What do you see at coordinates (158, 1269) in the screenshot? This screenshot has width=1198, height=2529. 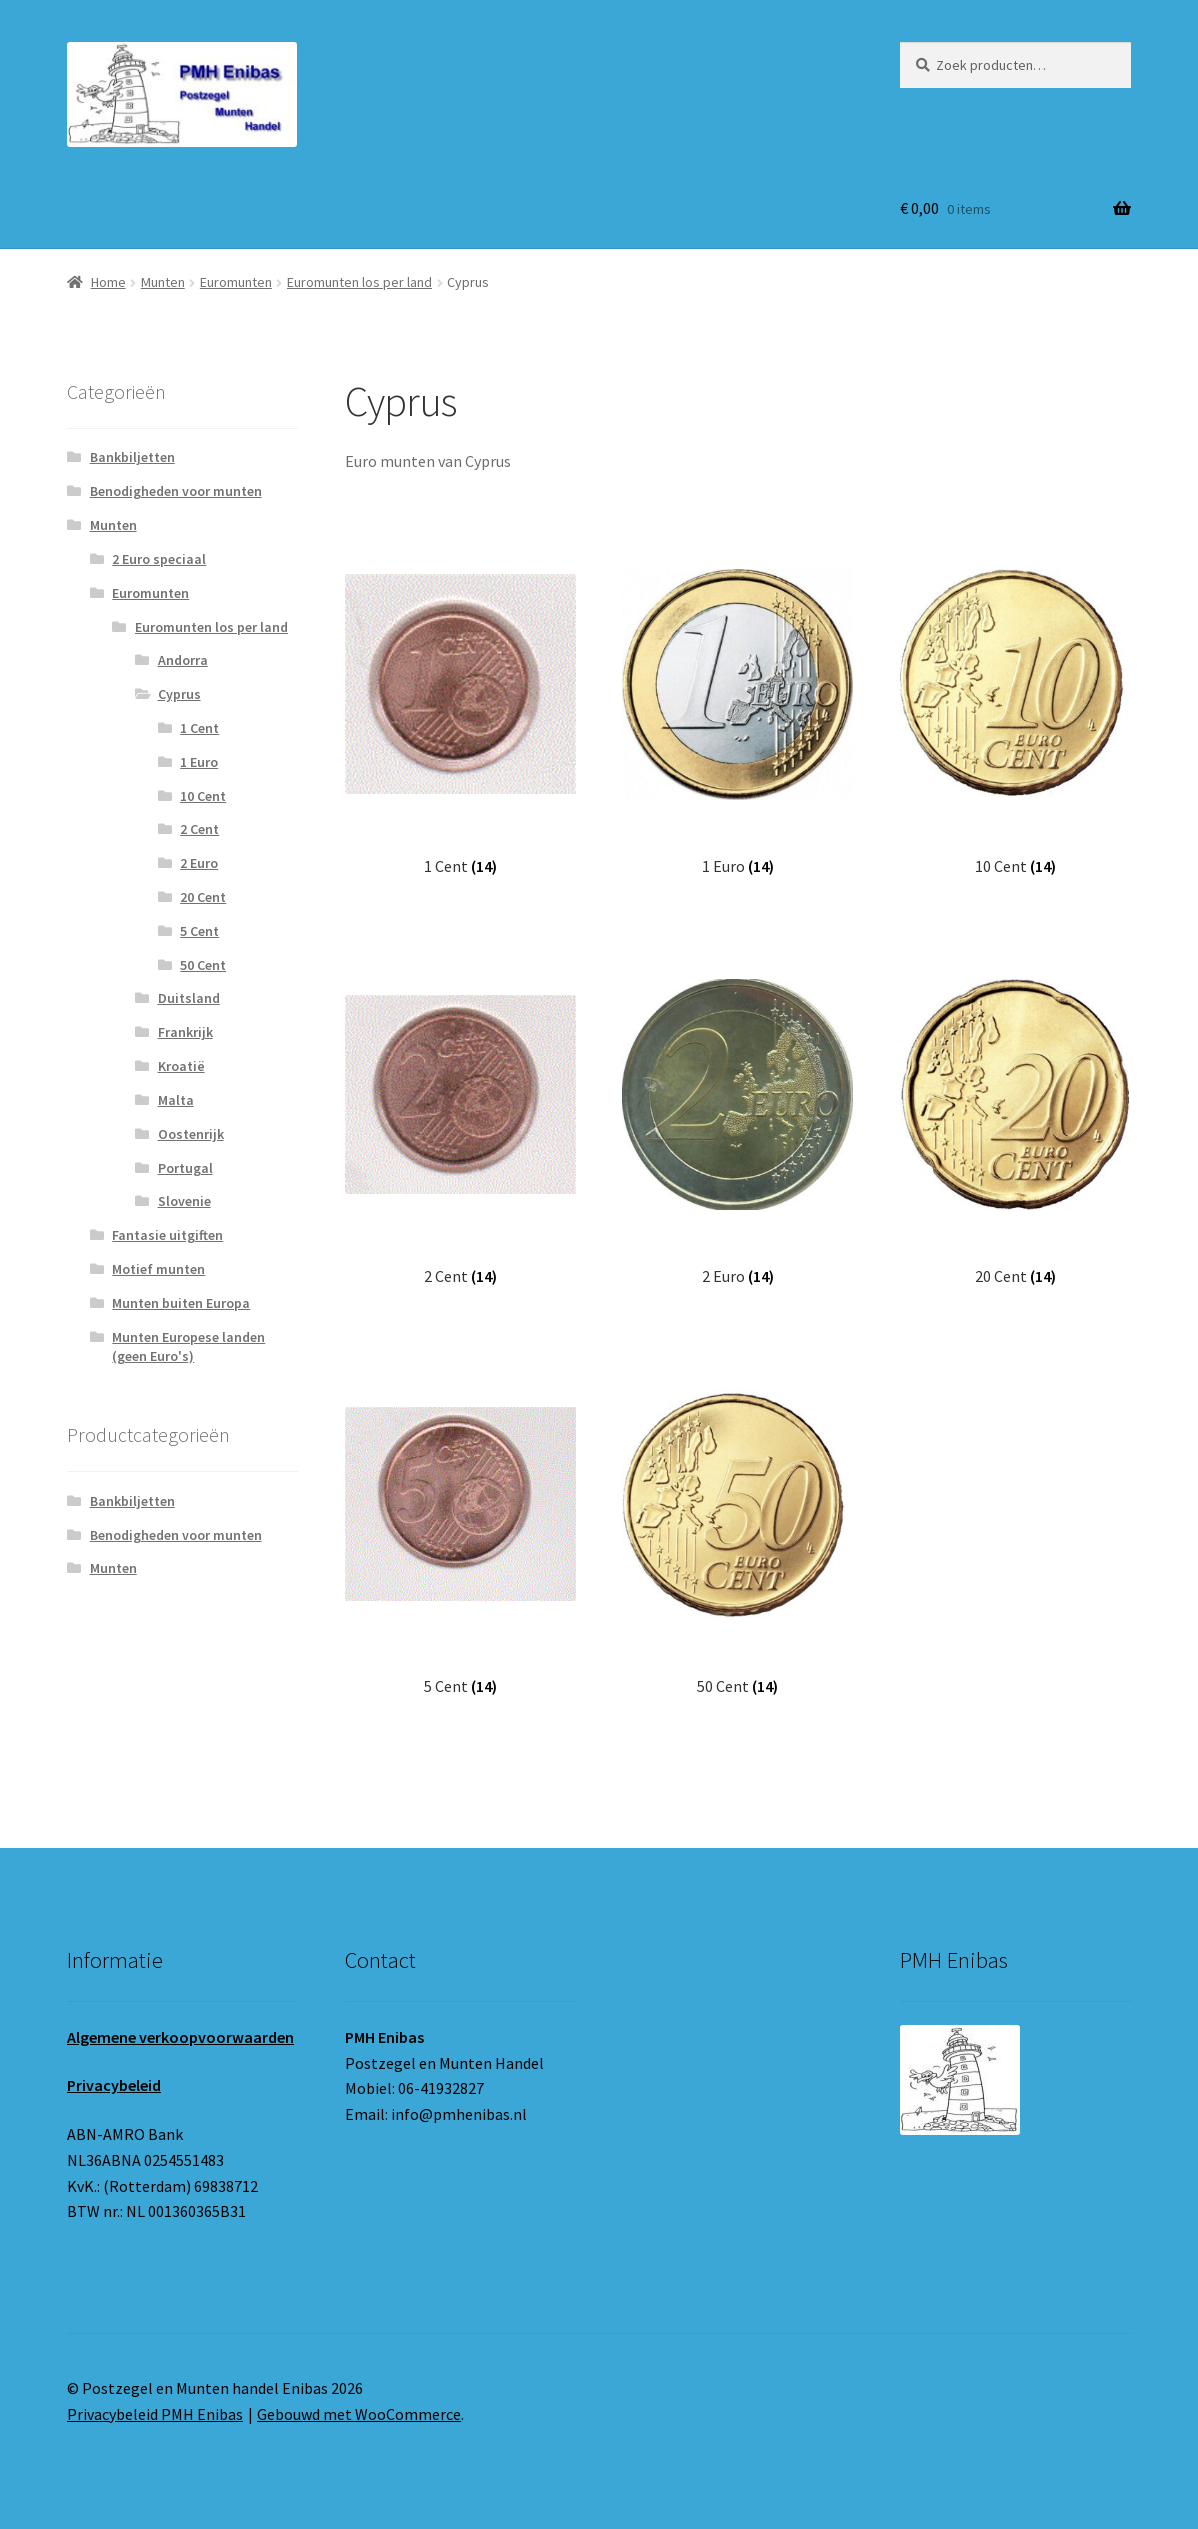 I see `Motief munten` at bounding box center [158, 1269].